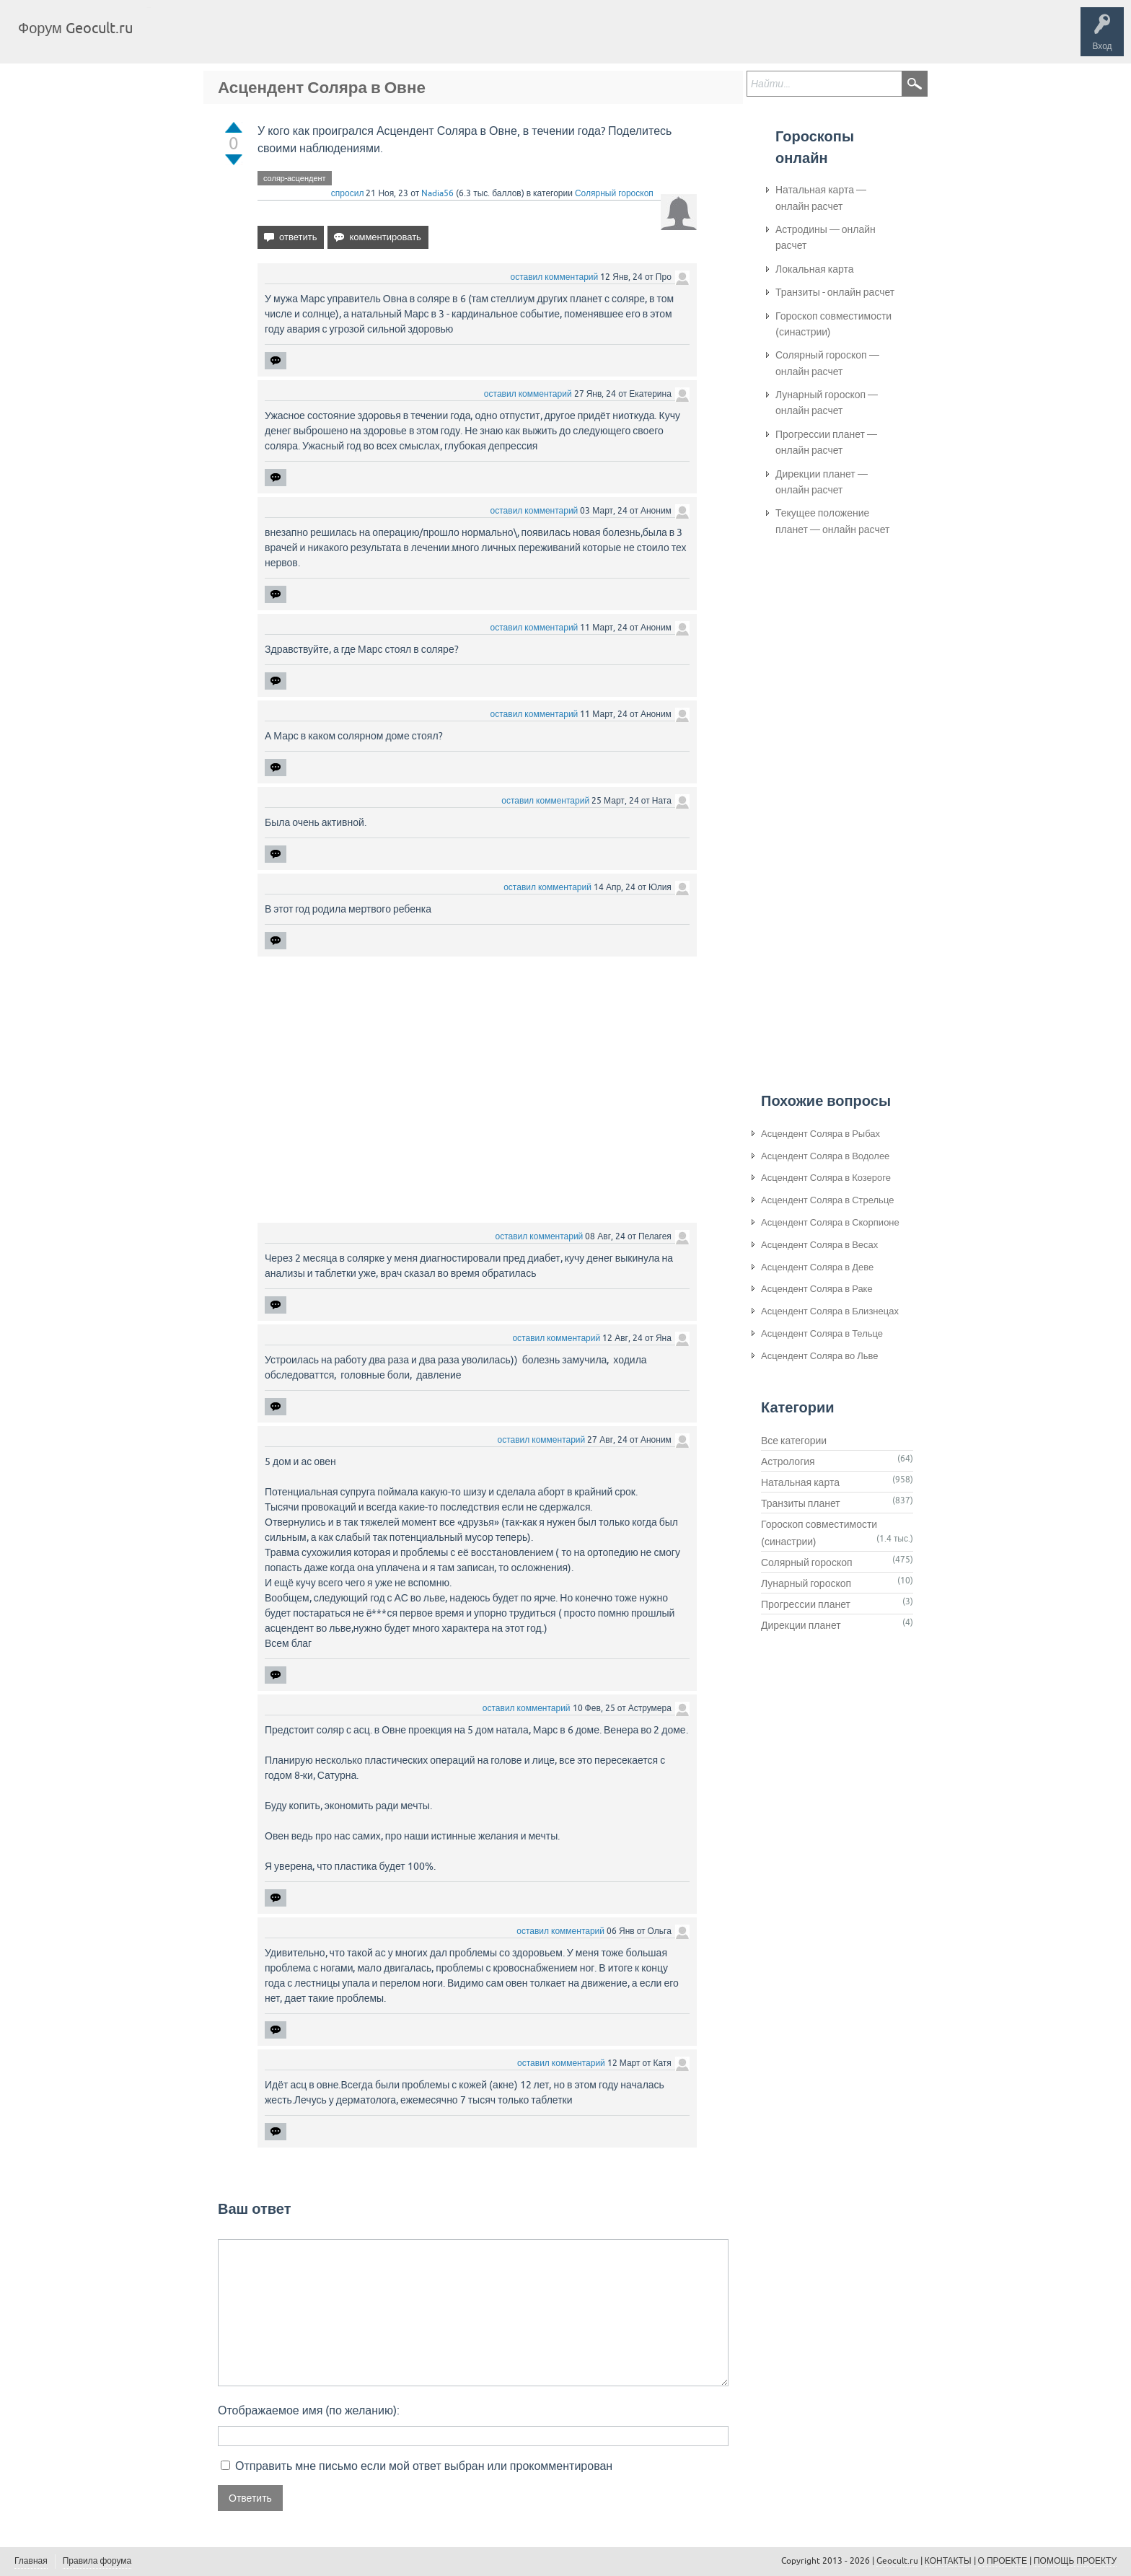 The height and width of the screenshot is (2576, 1131). Describe the element at coordinates (830, 1311) in the screenshot. I see `Асцендент Соляра в Близнецах` at that location.